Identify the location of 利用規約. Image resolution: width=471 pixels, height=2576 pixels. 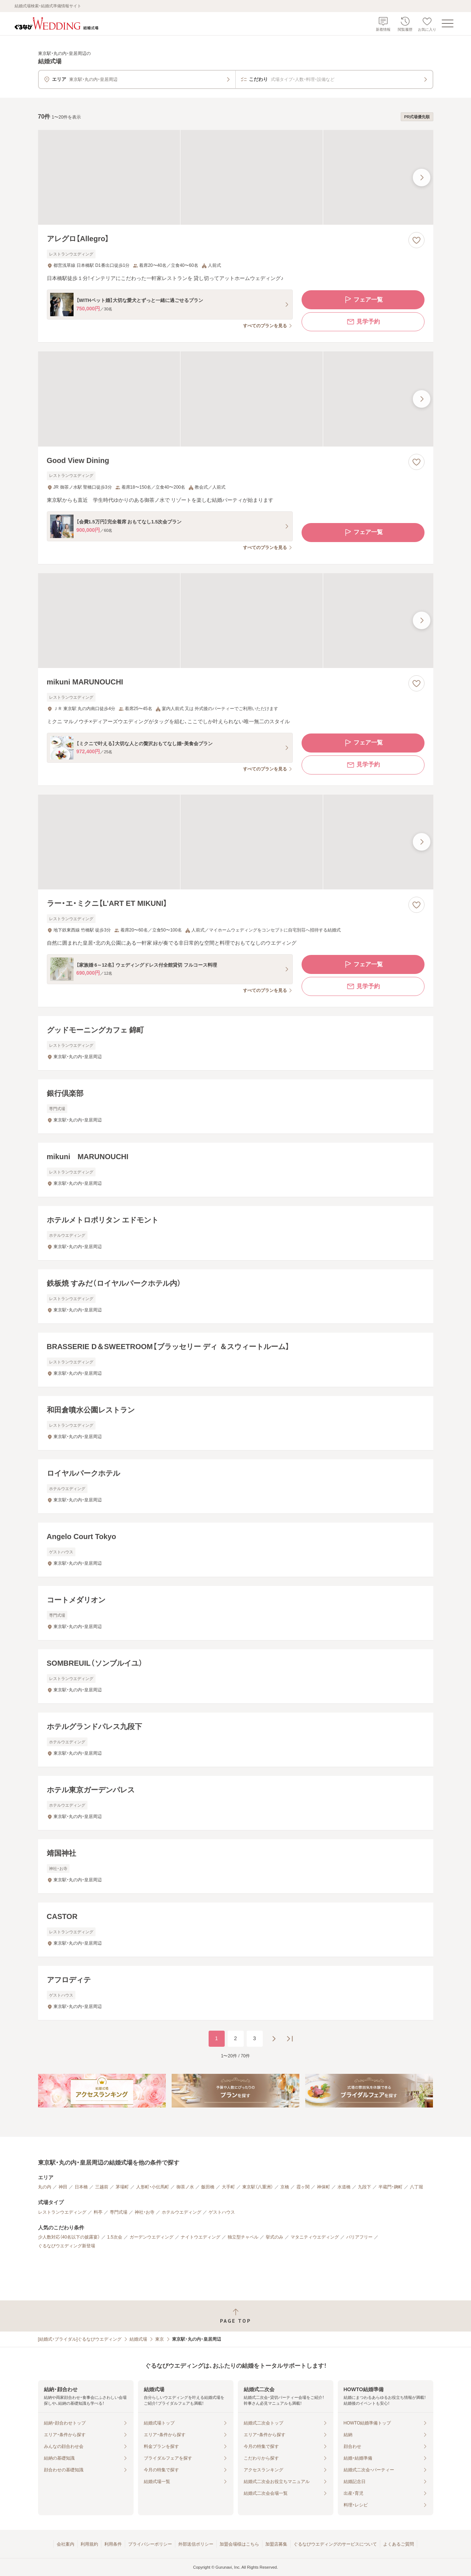
(89, 2544).